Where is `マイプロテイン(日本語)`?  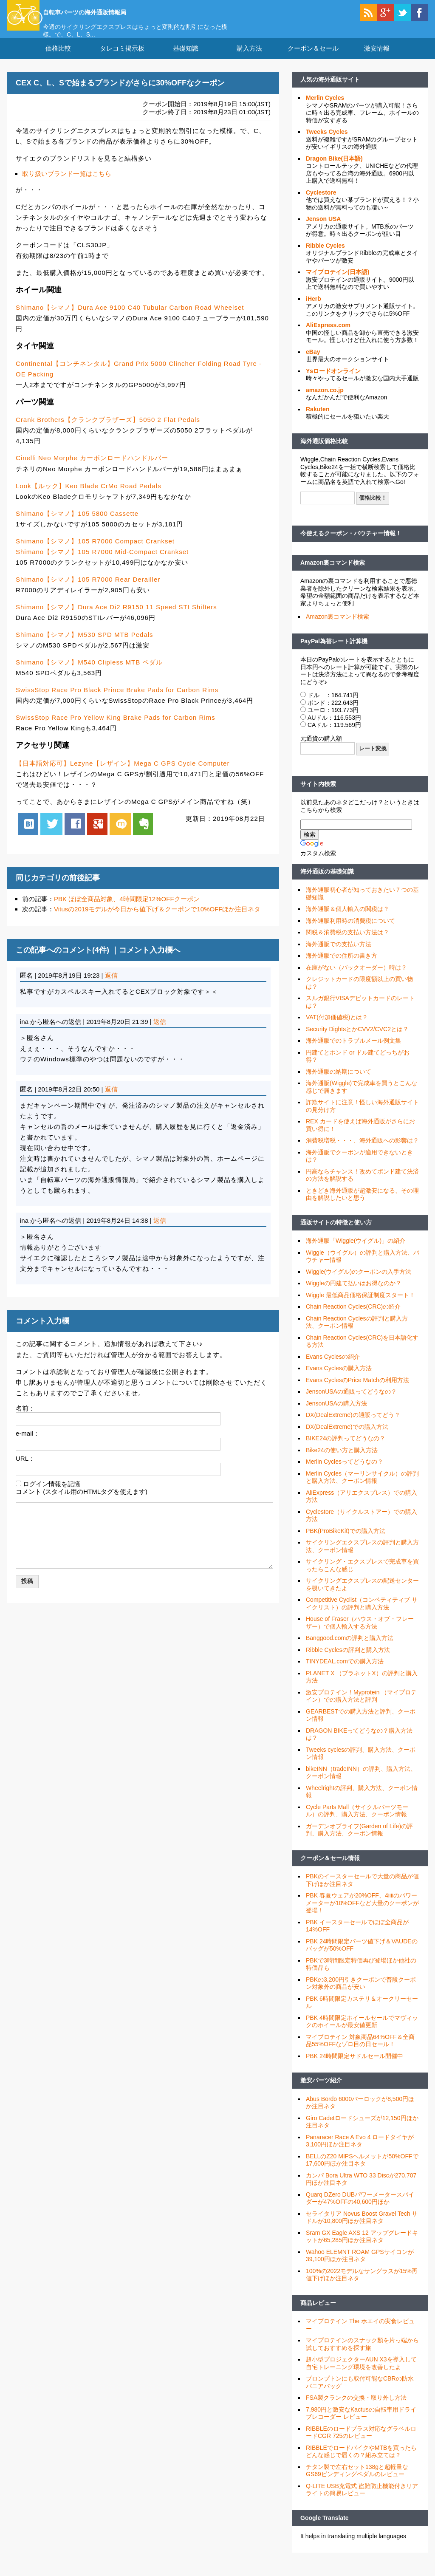 マイプロテイン(日本語) is located at coordinates (337, 282).